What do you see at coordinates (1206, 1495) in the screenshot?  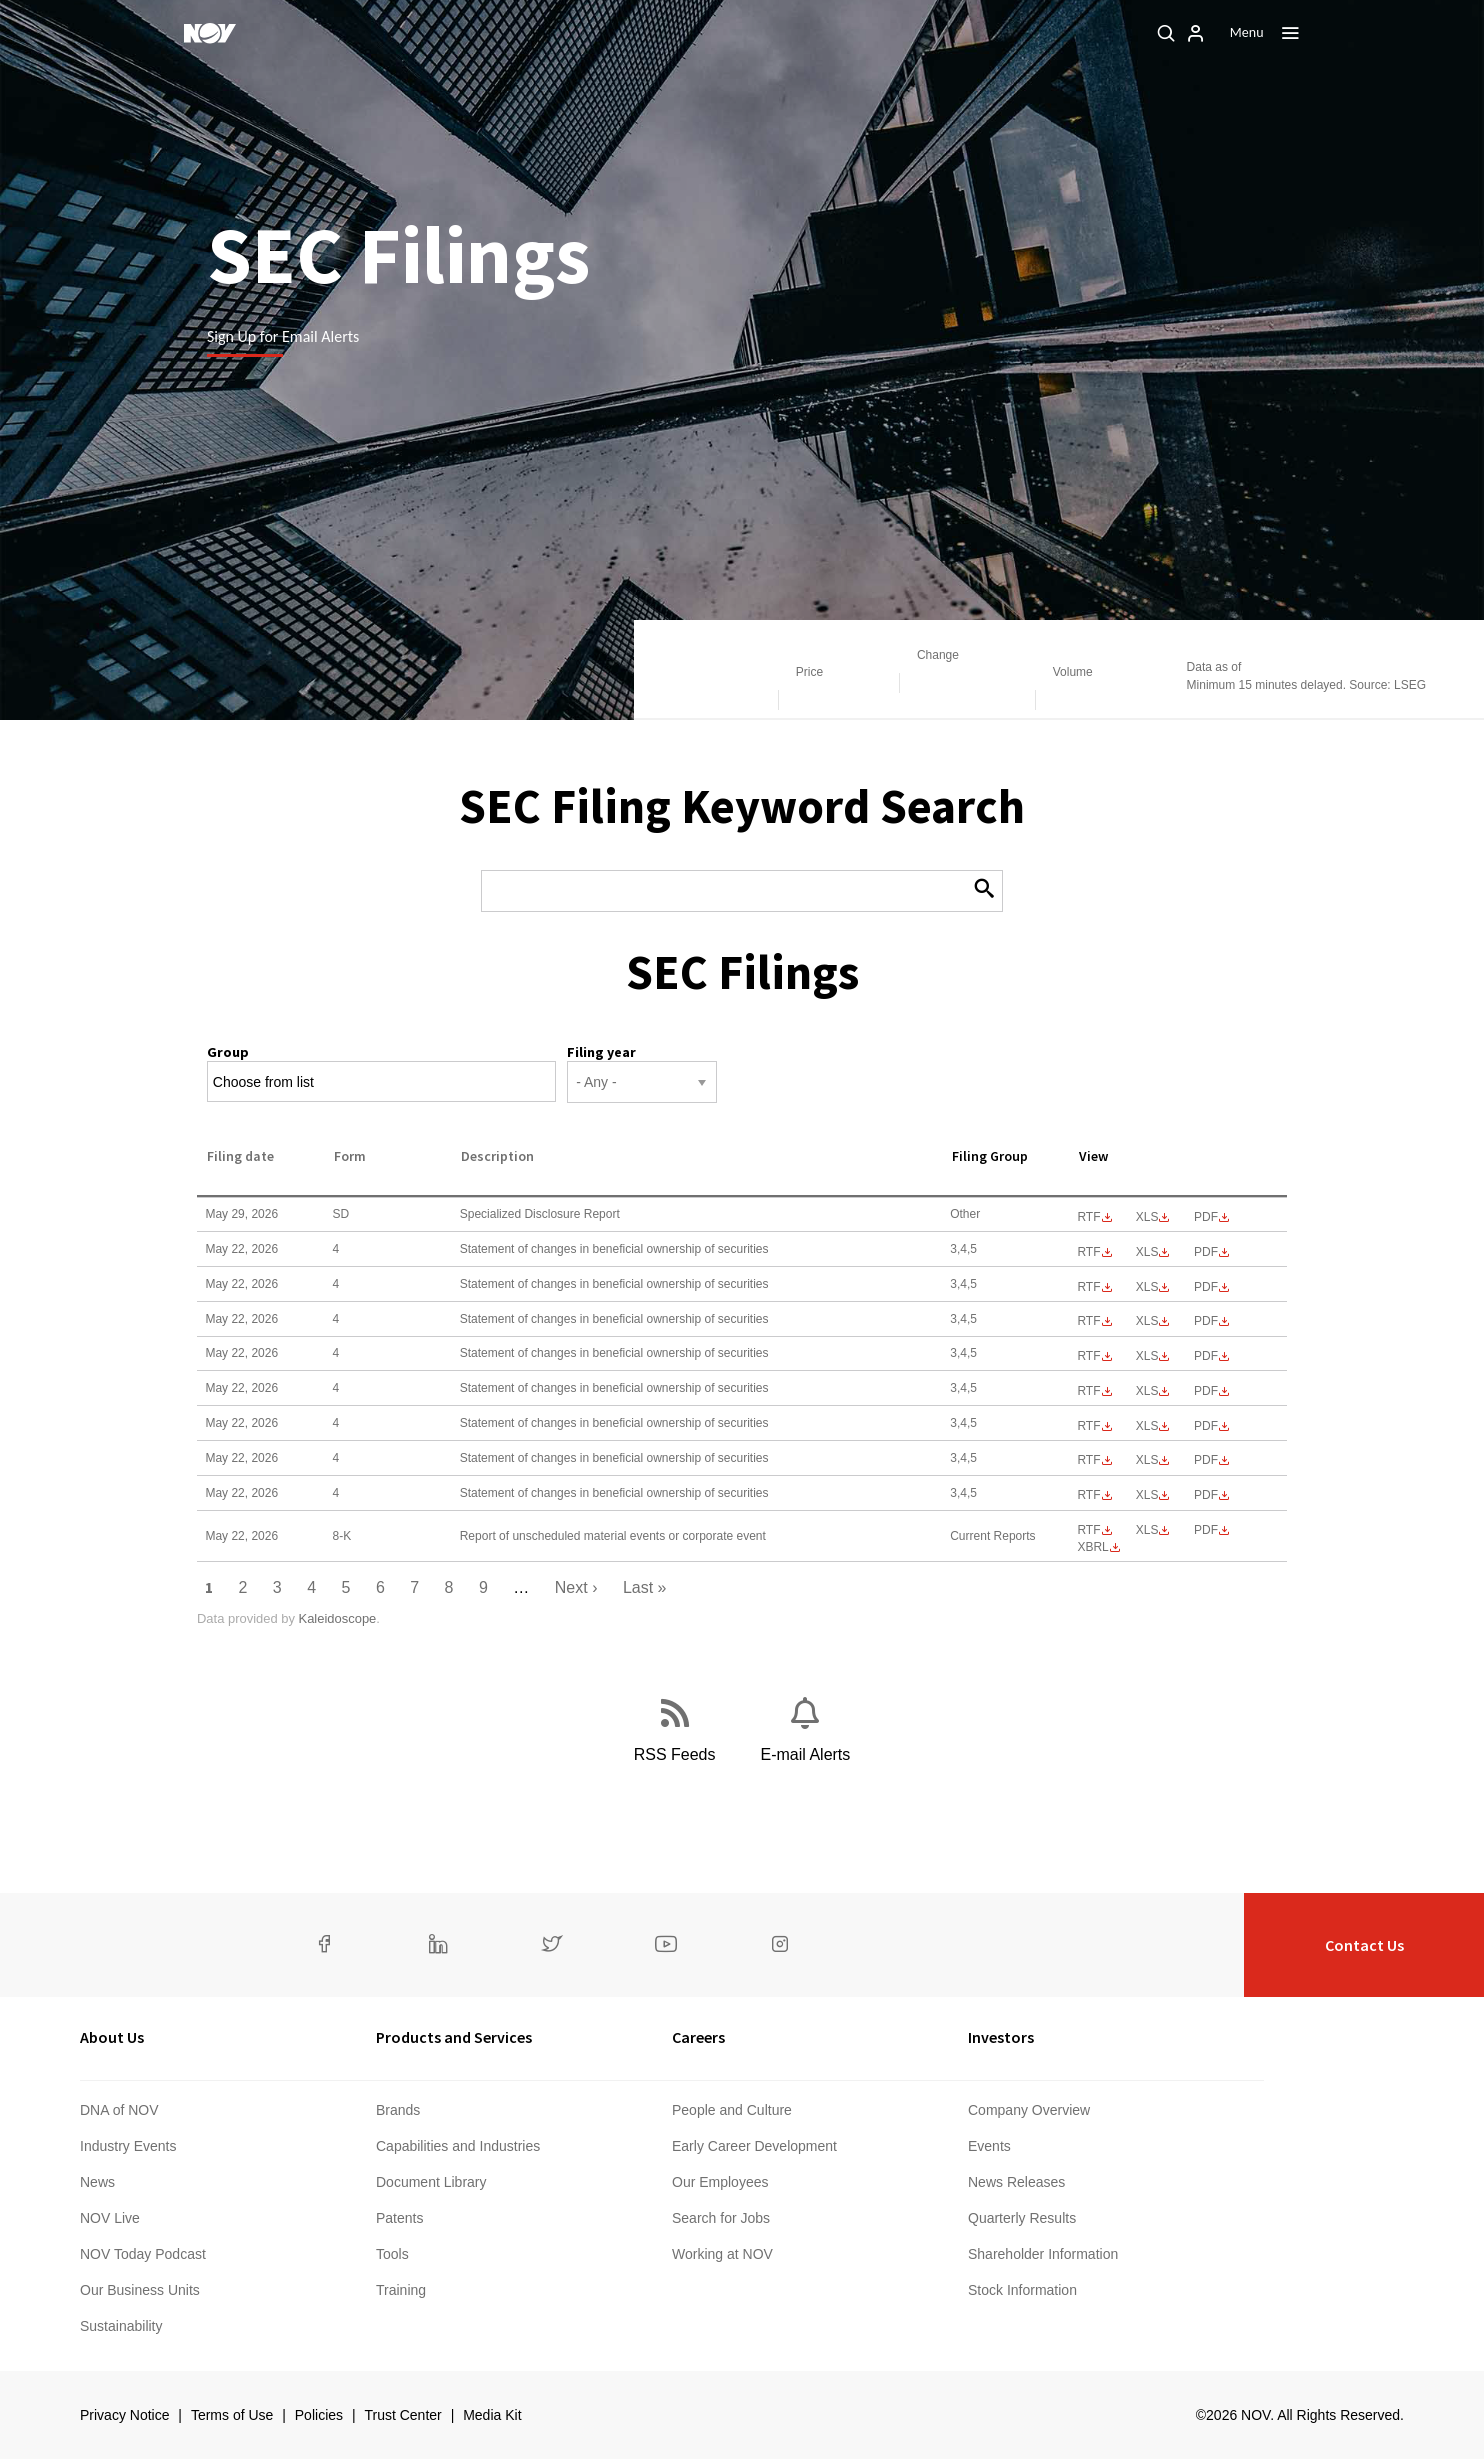 I see `0001193125-26-236233.pdf` at bounding box center [1206, 1495].